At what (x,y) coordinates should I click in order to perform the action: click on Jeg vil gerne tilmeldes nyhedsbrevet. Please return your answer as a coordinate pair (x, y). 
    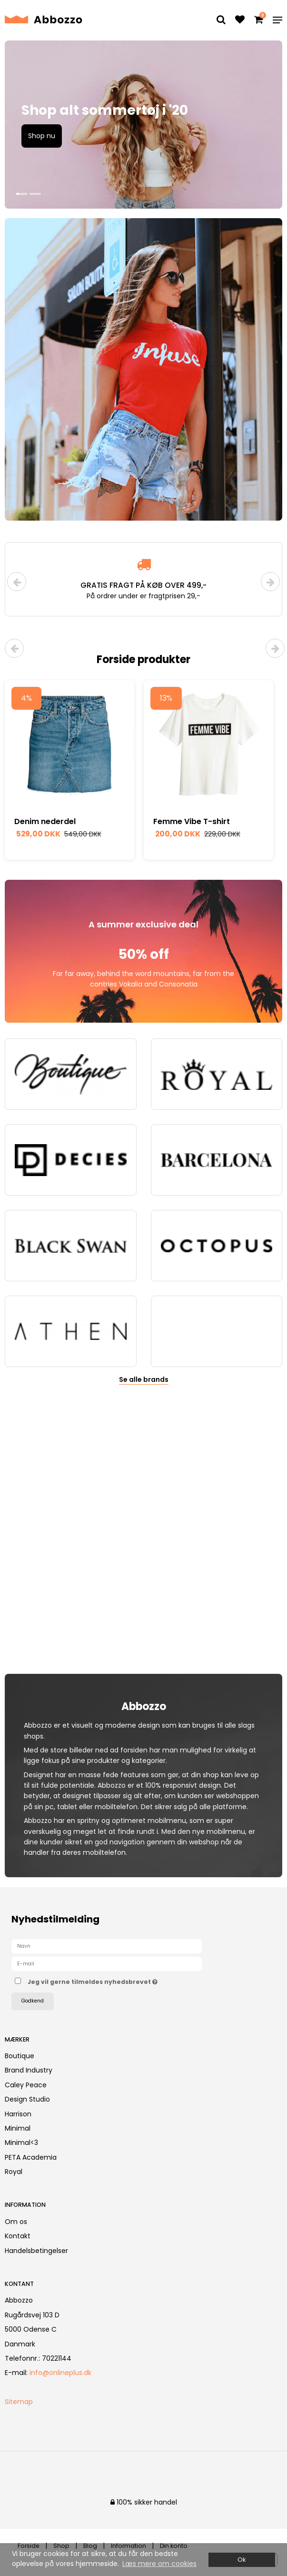
    Looking at the image, I should click on (116, 1980).